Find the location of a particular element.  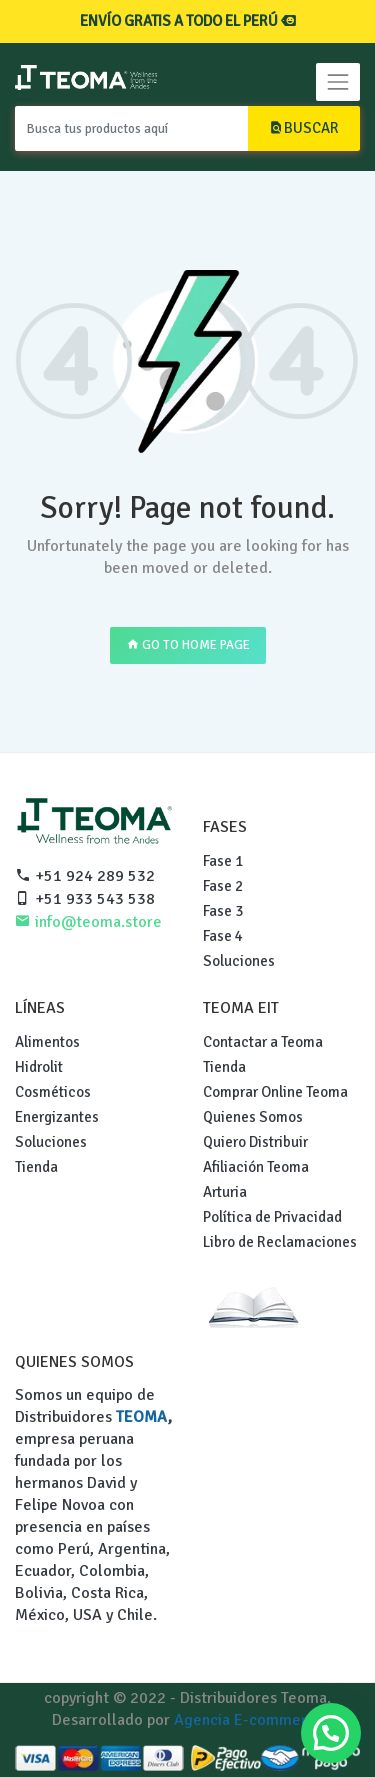

Fase 2 is located at coordinates (223, 886).